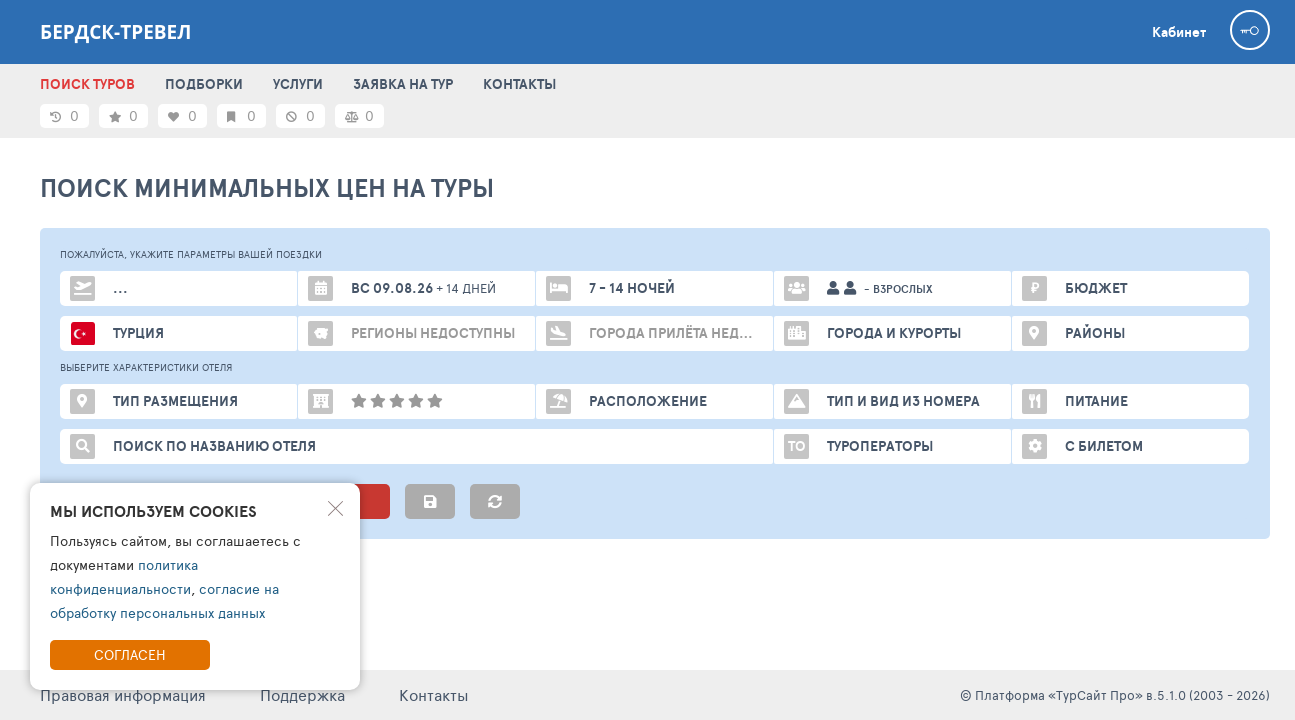 Image resolution: width=1295 pixels, height=720 pixels. I want to click on Согласен, so click(130, 654).